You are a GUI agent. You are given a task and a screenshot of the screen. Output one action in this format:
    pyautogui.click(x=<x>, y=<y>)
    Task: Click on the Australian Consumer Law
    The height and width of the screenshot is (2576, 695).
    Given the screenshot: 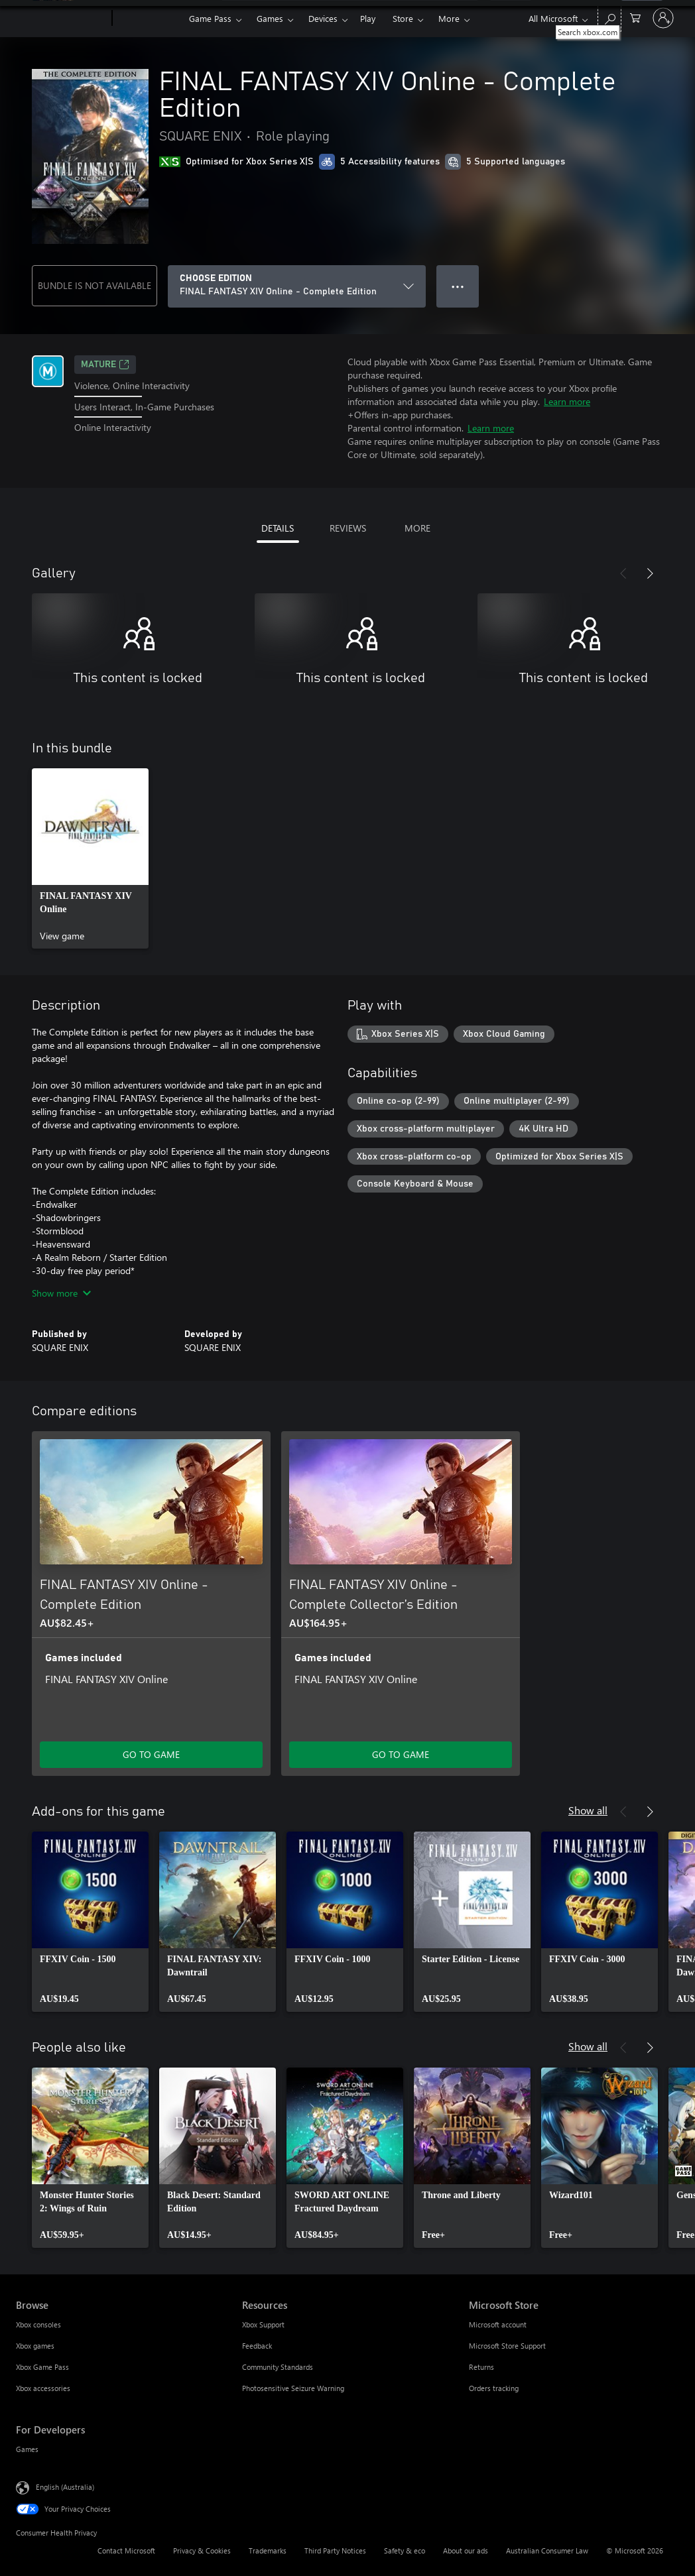 What is the action you would take?
    pyautogui.click(x=547, y=2550)
    